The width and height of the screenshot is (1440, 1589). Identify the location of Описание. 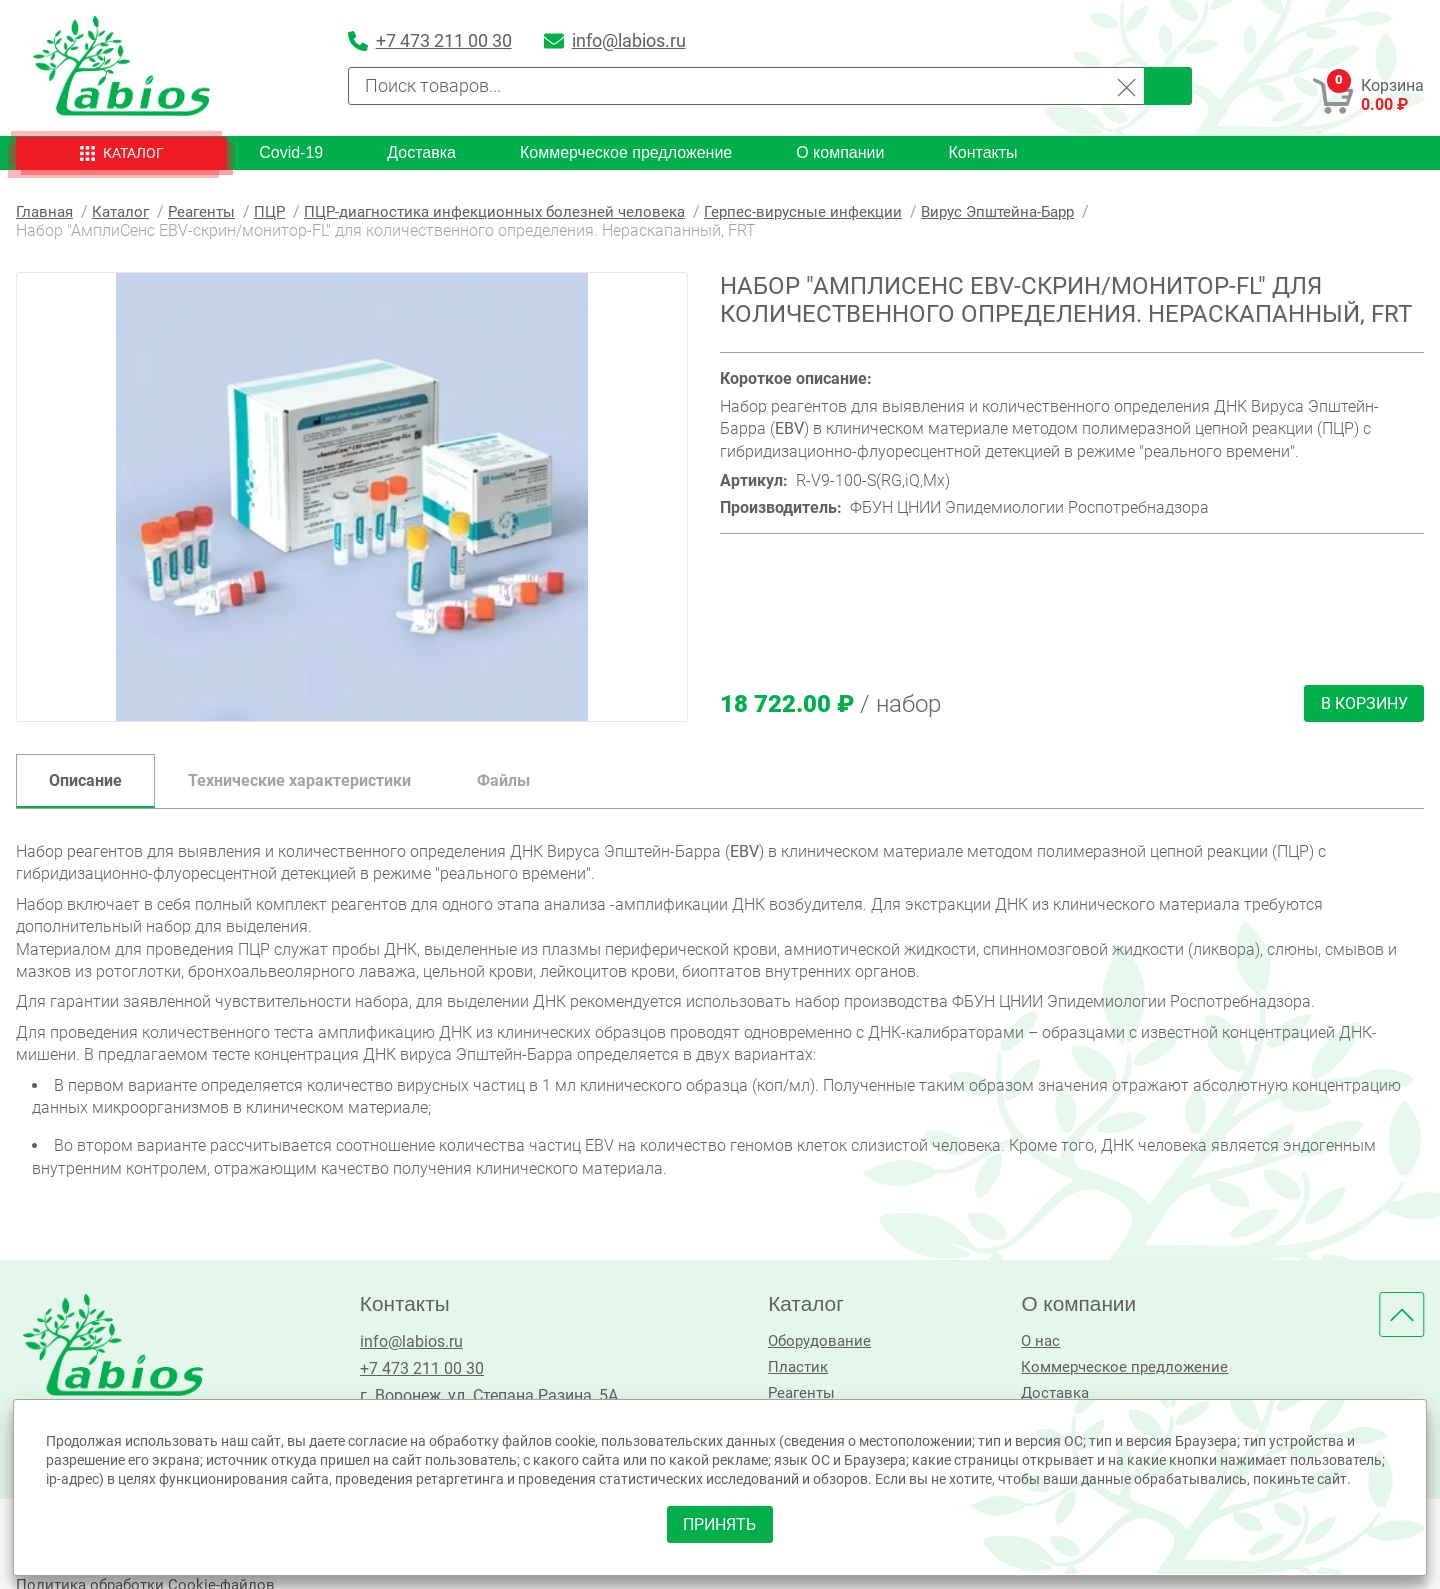
(85, 780).